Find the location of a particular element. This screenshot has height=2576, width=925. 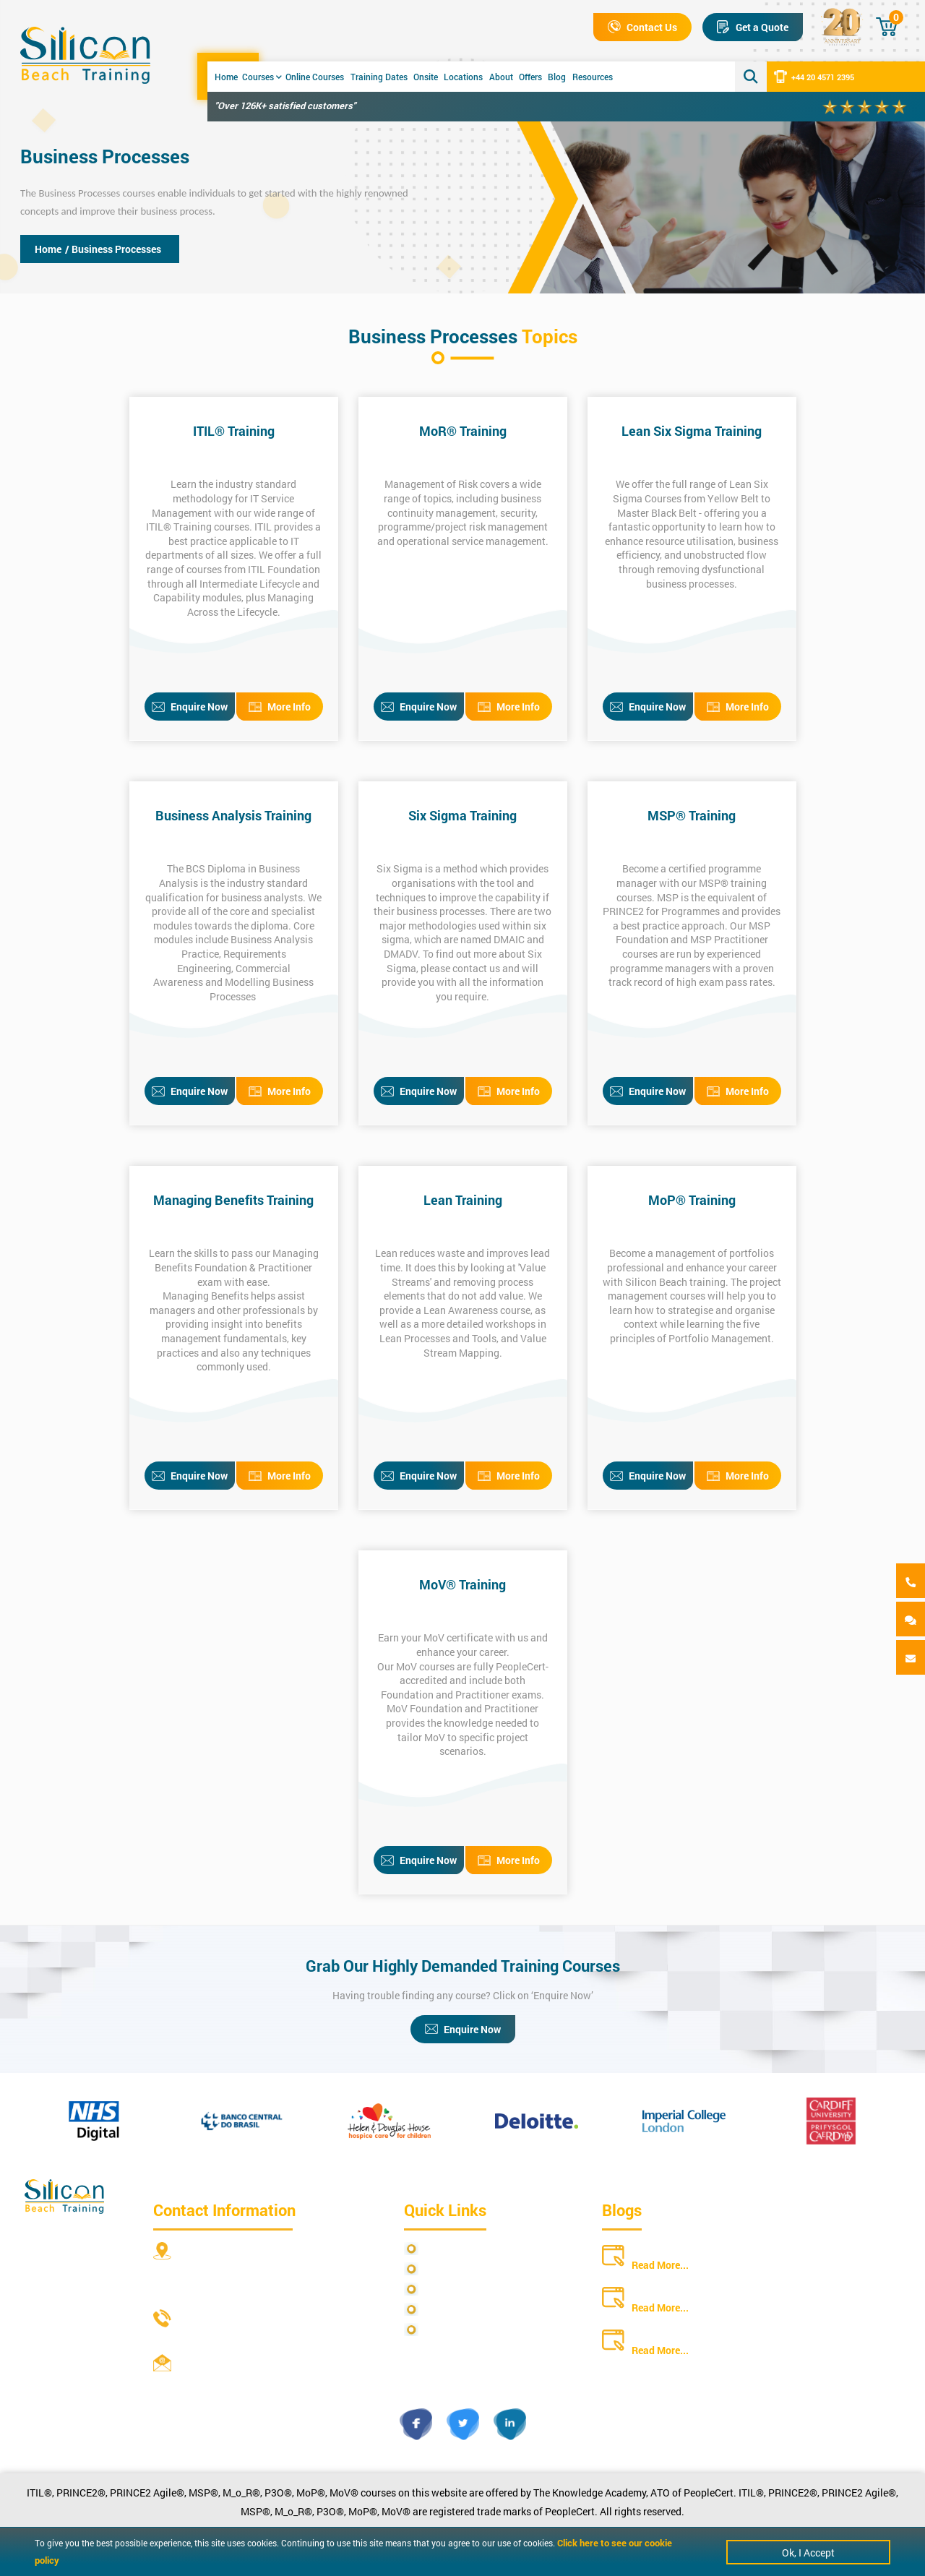

MoP® Training is located at coordinates (692, 1199).